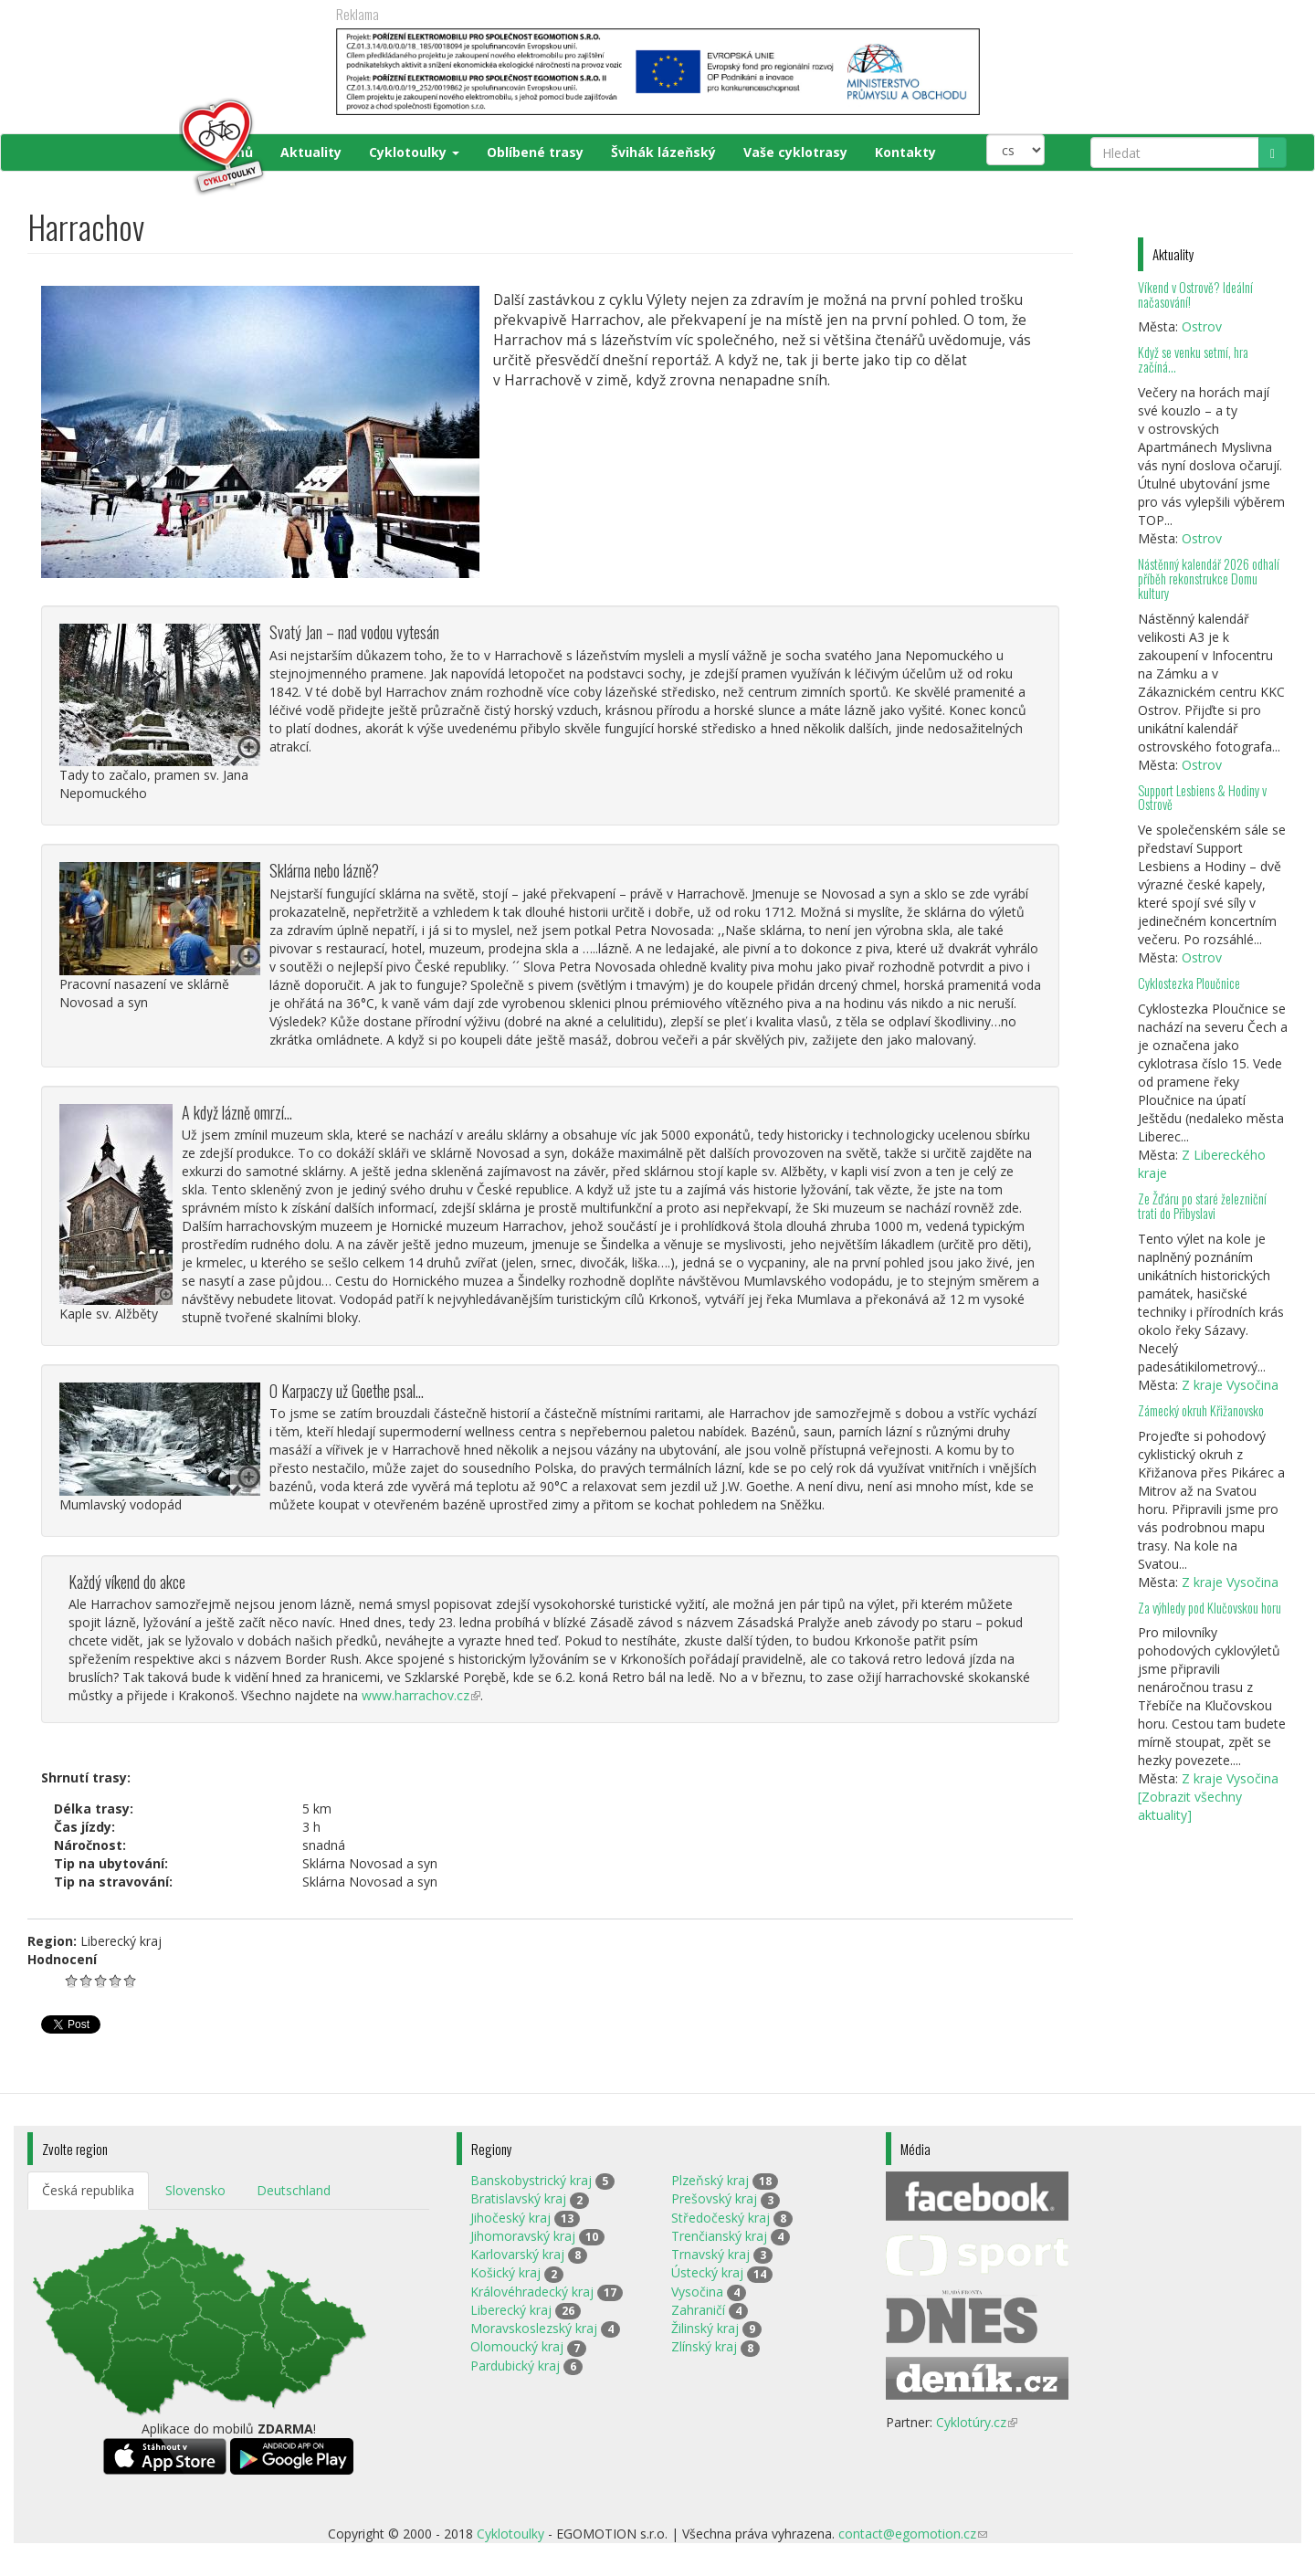 The width and height of the screenshot is (1315, 2576). What do you see at coordinates (516, 2346) in the screenshot?
I see `Olomoucký kraj` at bounding box center [516, 2346].